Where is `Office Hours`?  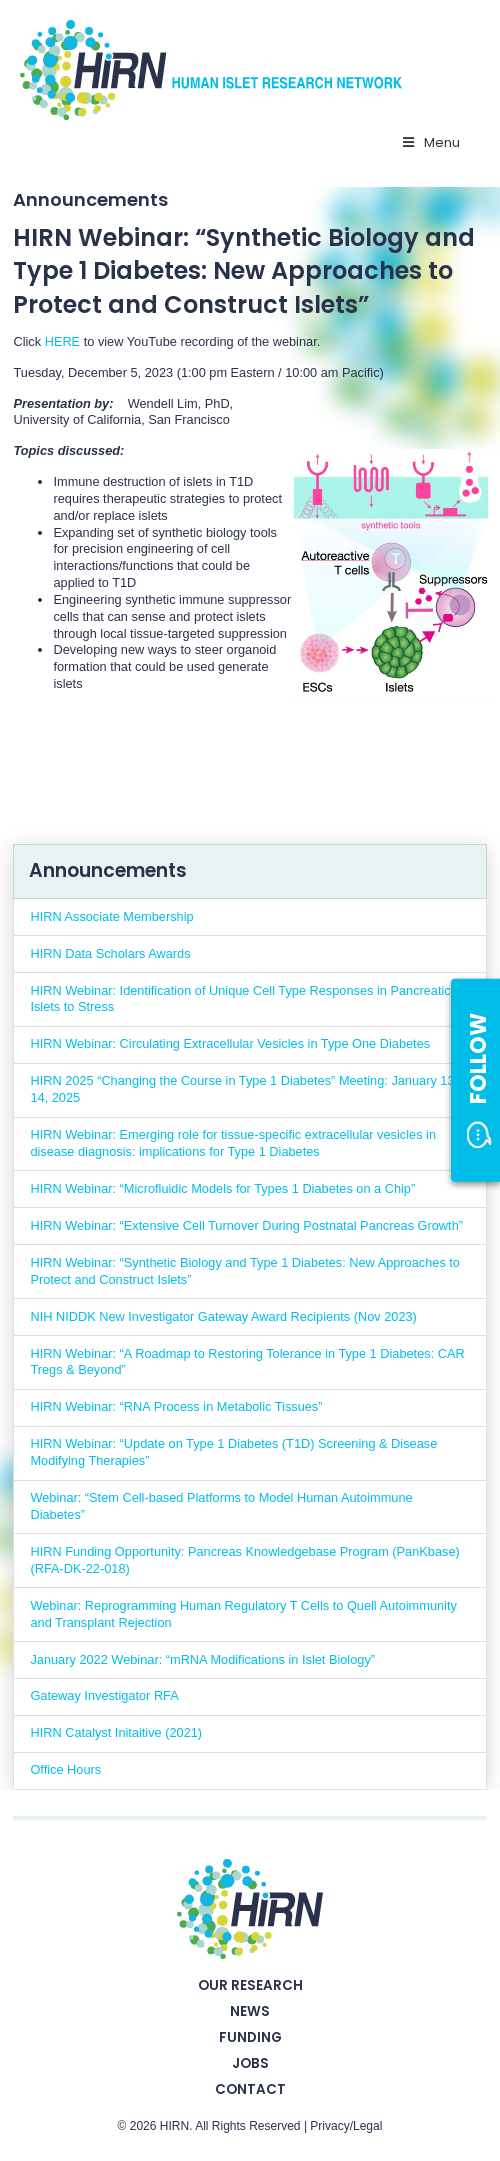
Office Hours is located at coordinates (65, 1769).